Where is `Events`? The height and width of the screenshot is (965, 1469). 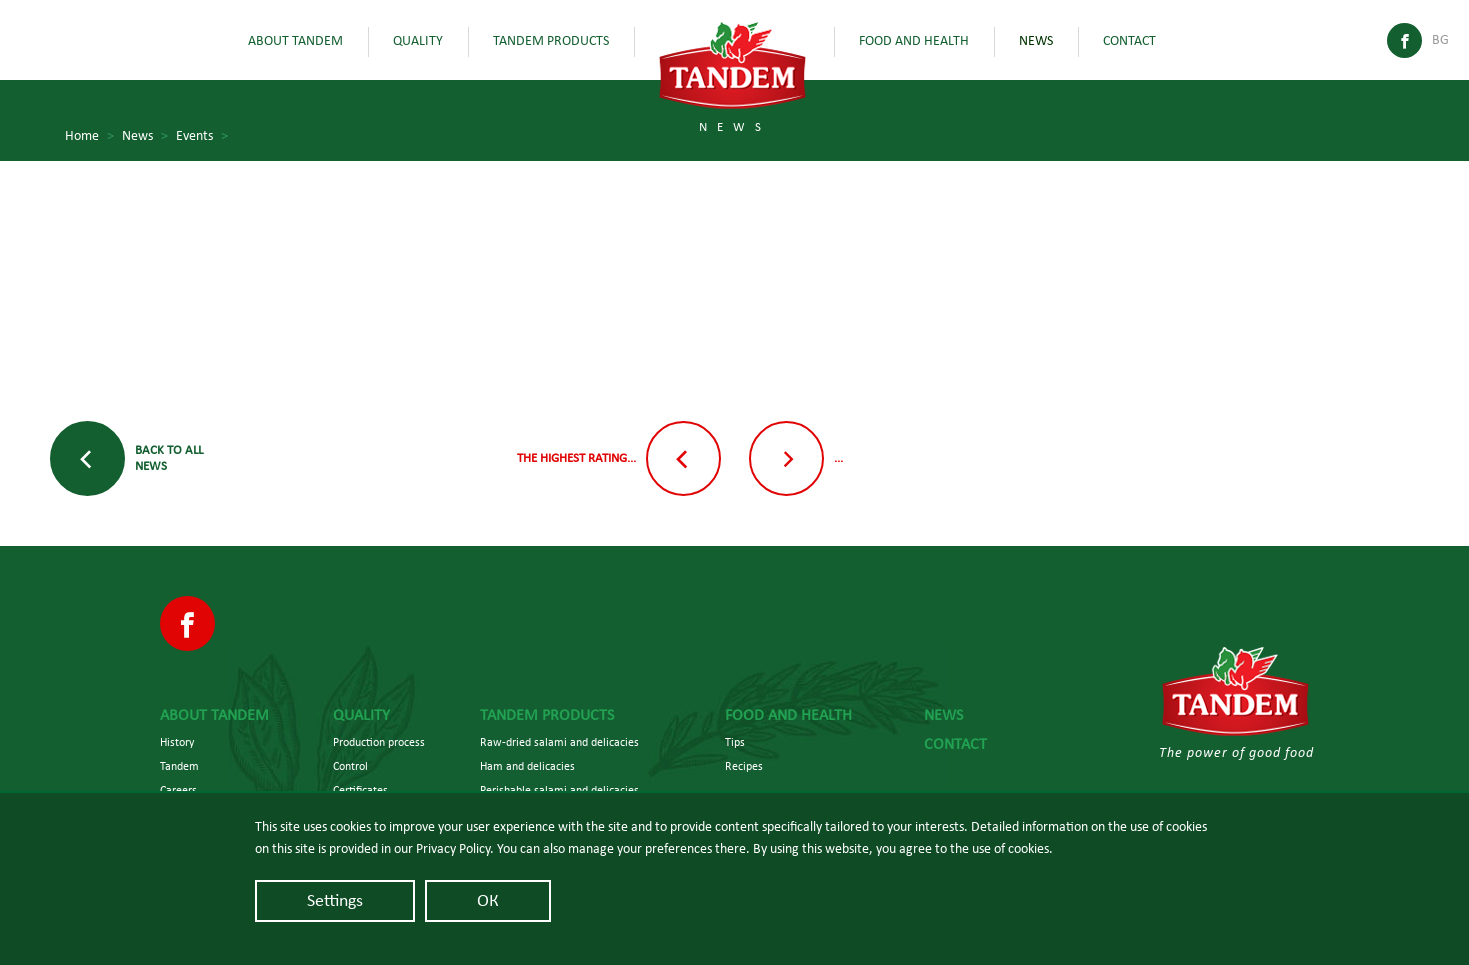
Events is located at coordinates (202, 136).